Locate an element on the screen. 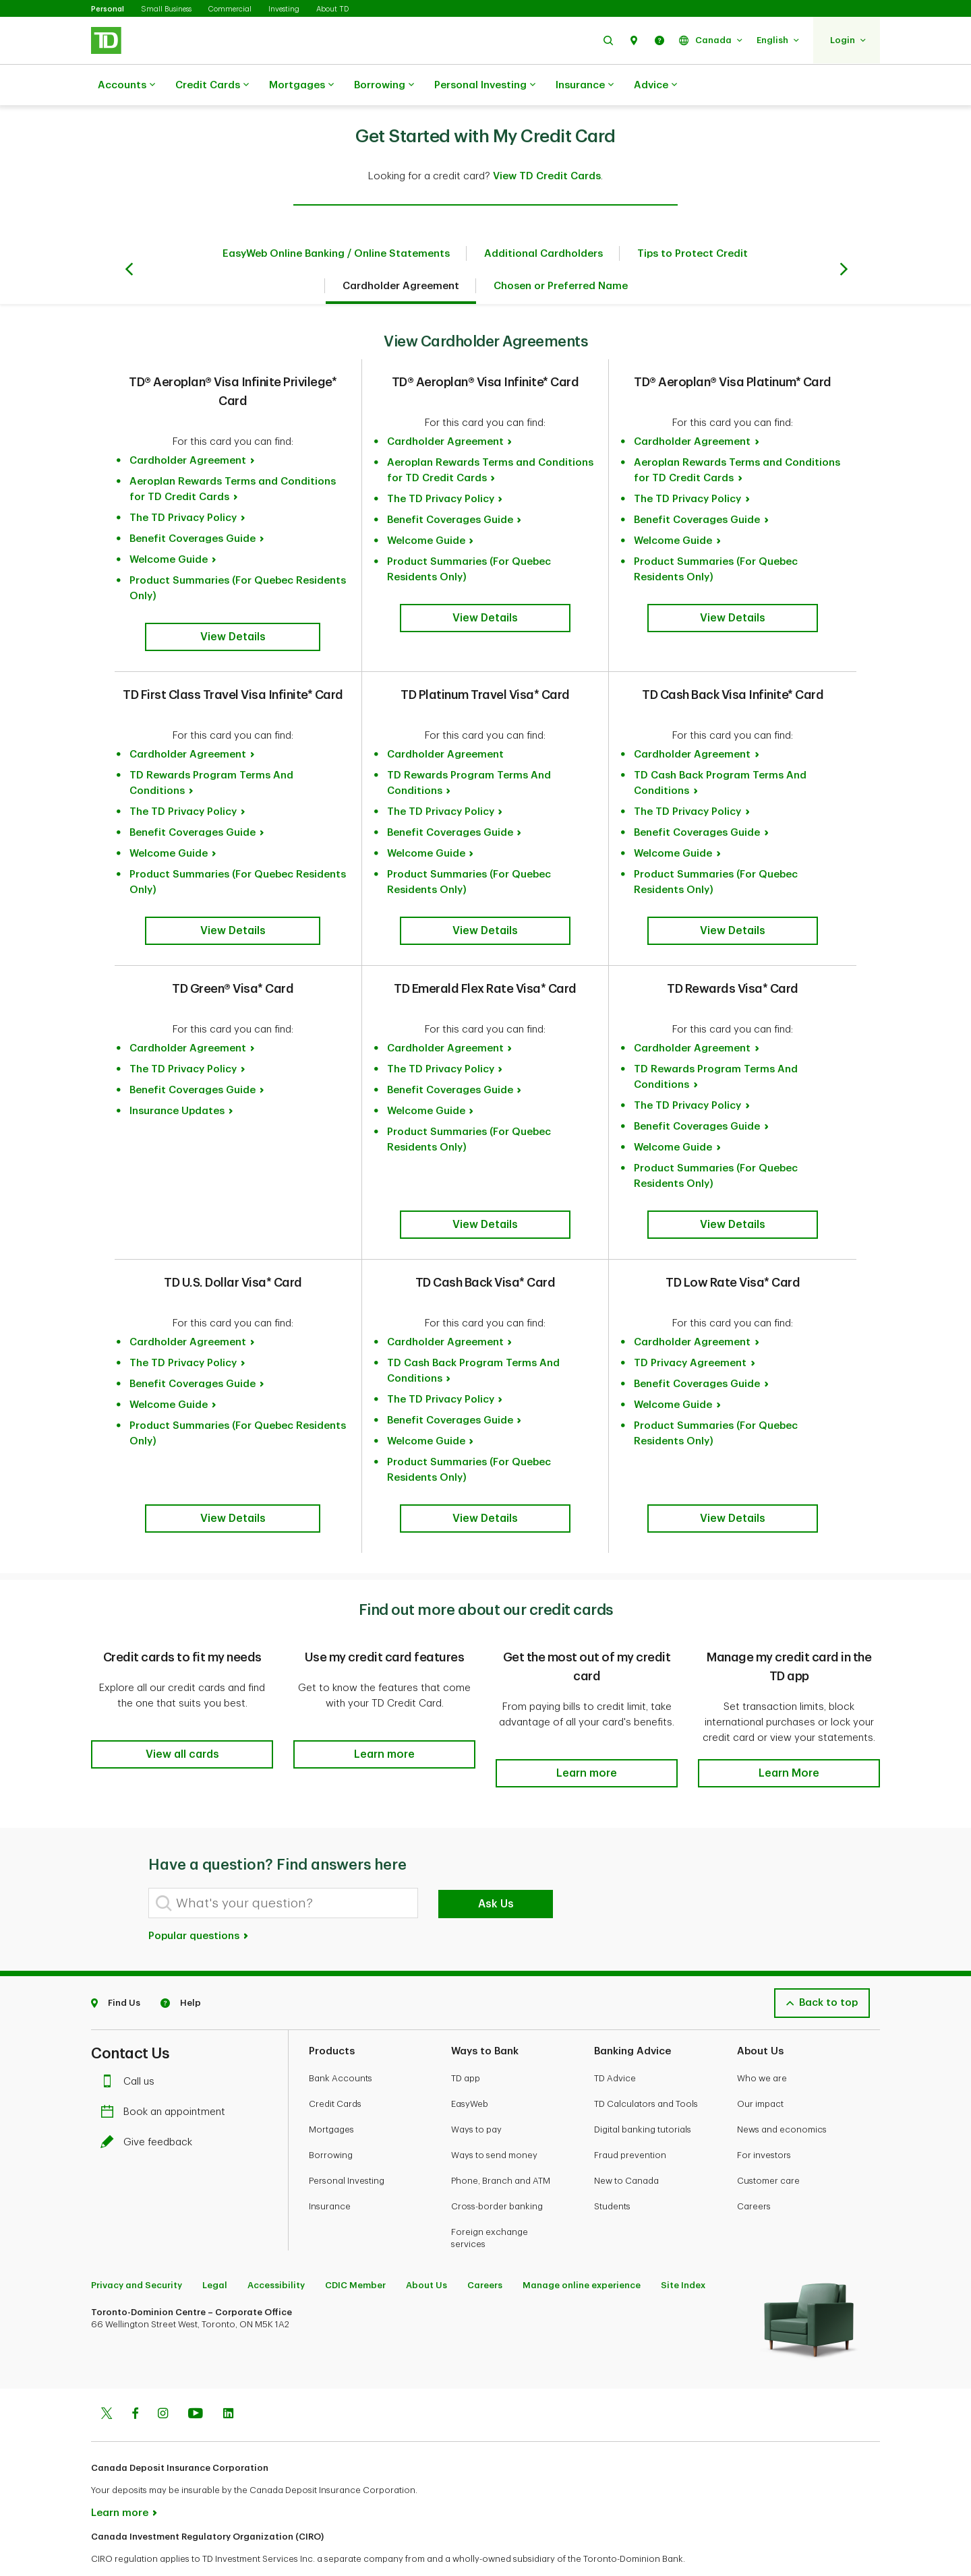 Image resolution: width=971 pixels, height=2576 pixels. Call us is located at coordinates (130, 2048).